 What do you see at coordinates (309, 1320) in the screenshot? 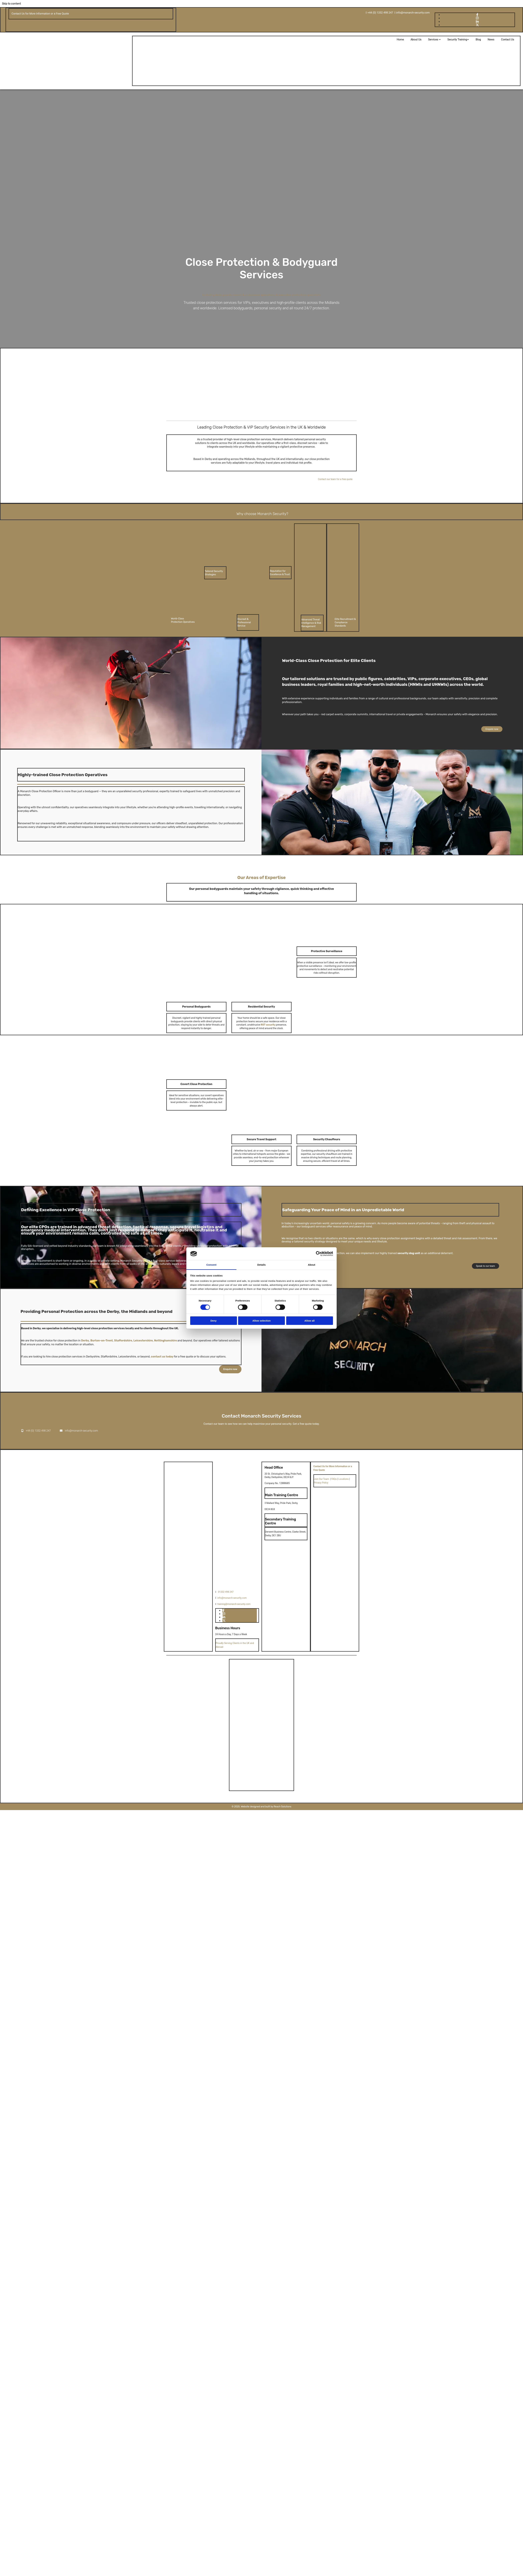
I see `Allow all` at bounding box center [309, 1320].